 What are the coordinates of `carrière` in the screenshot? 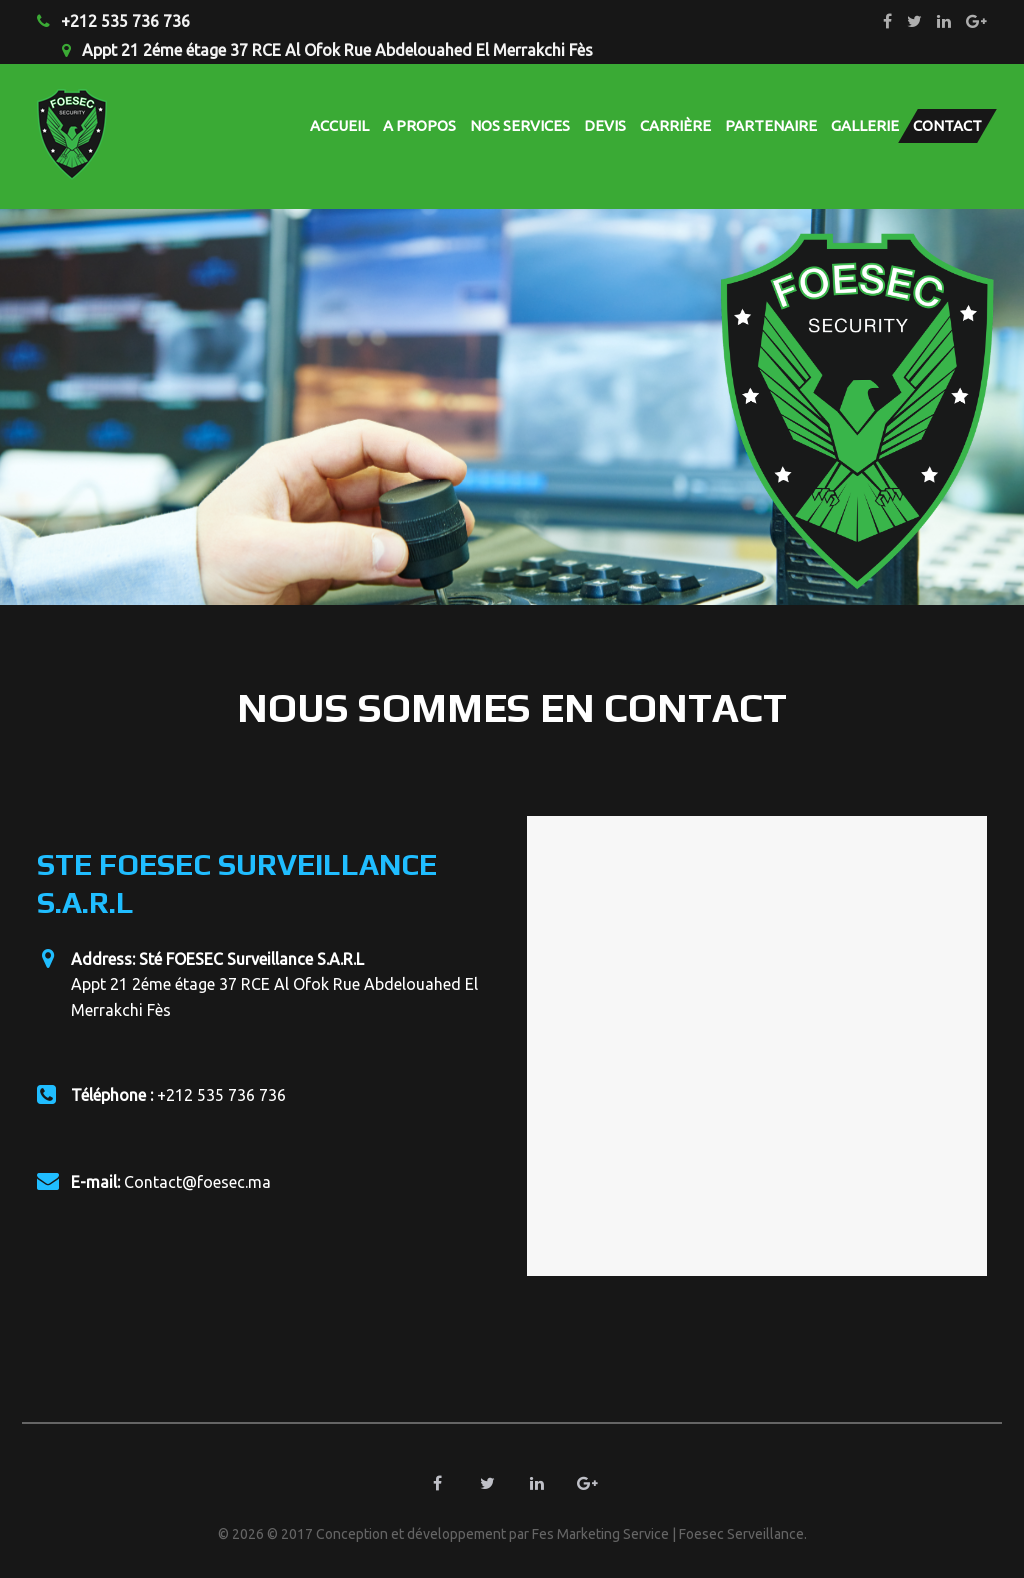 It's located at (675, 125).